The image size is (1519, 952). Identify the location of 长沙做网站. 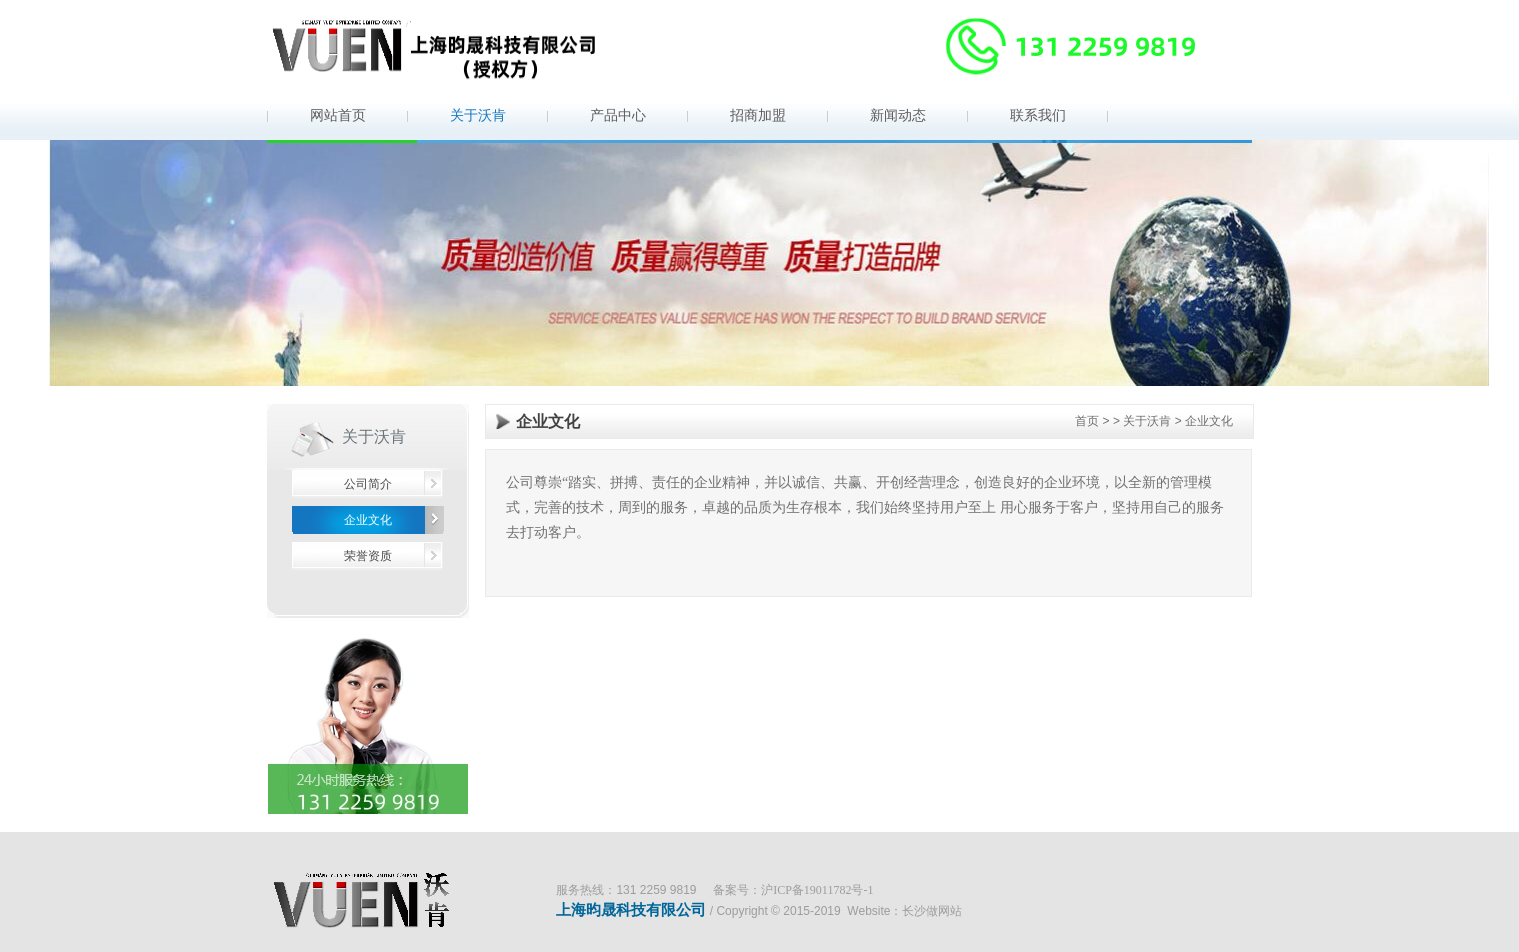
(932, 911).